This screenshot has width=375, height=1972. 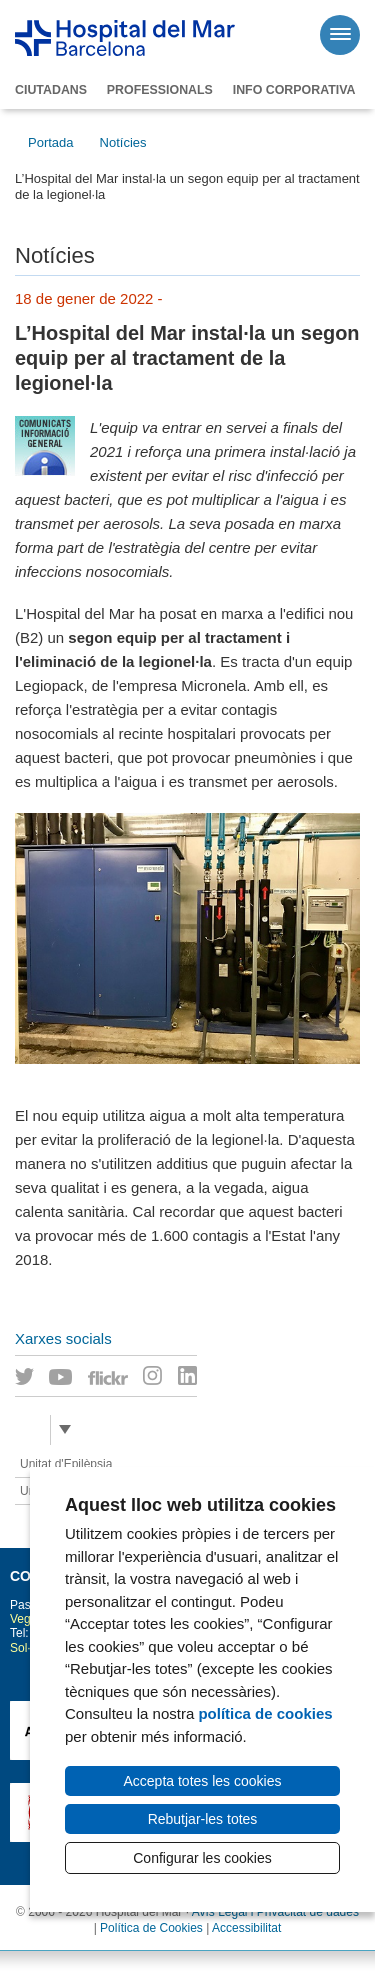 I want to click on Ciutadans, so click(x=51, y=90).